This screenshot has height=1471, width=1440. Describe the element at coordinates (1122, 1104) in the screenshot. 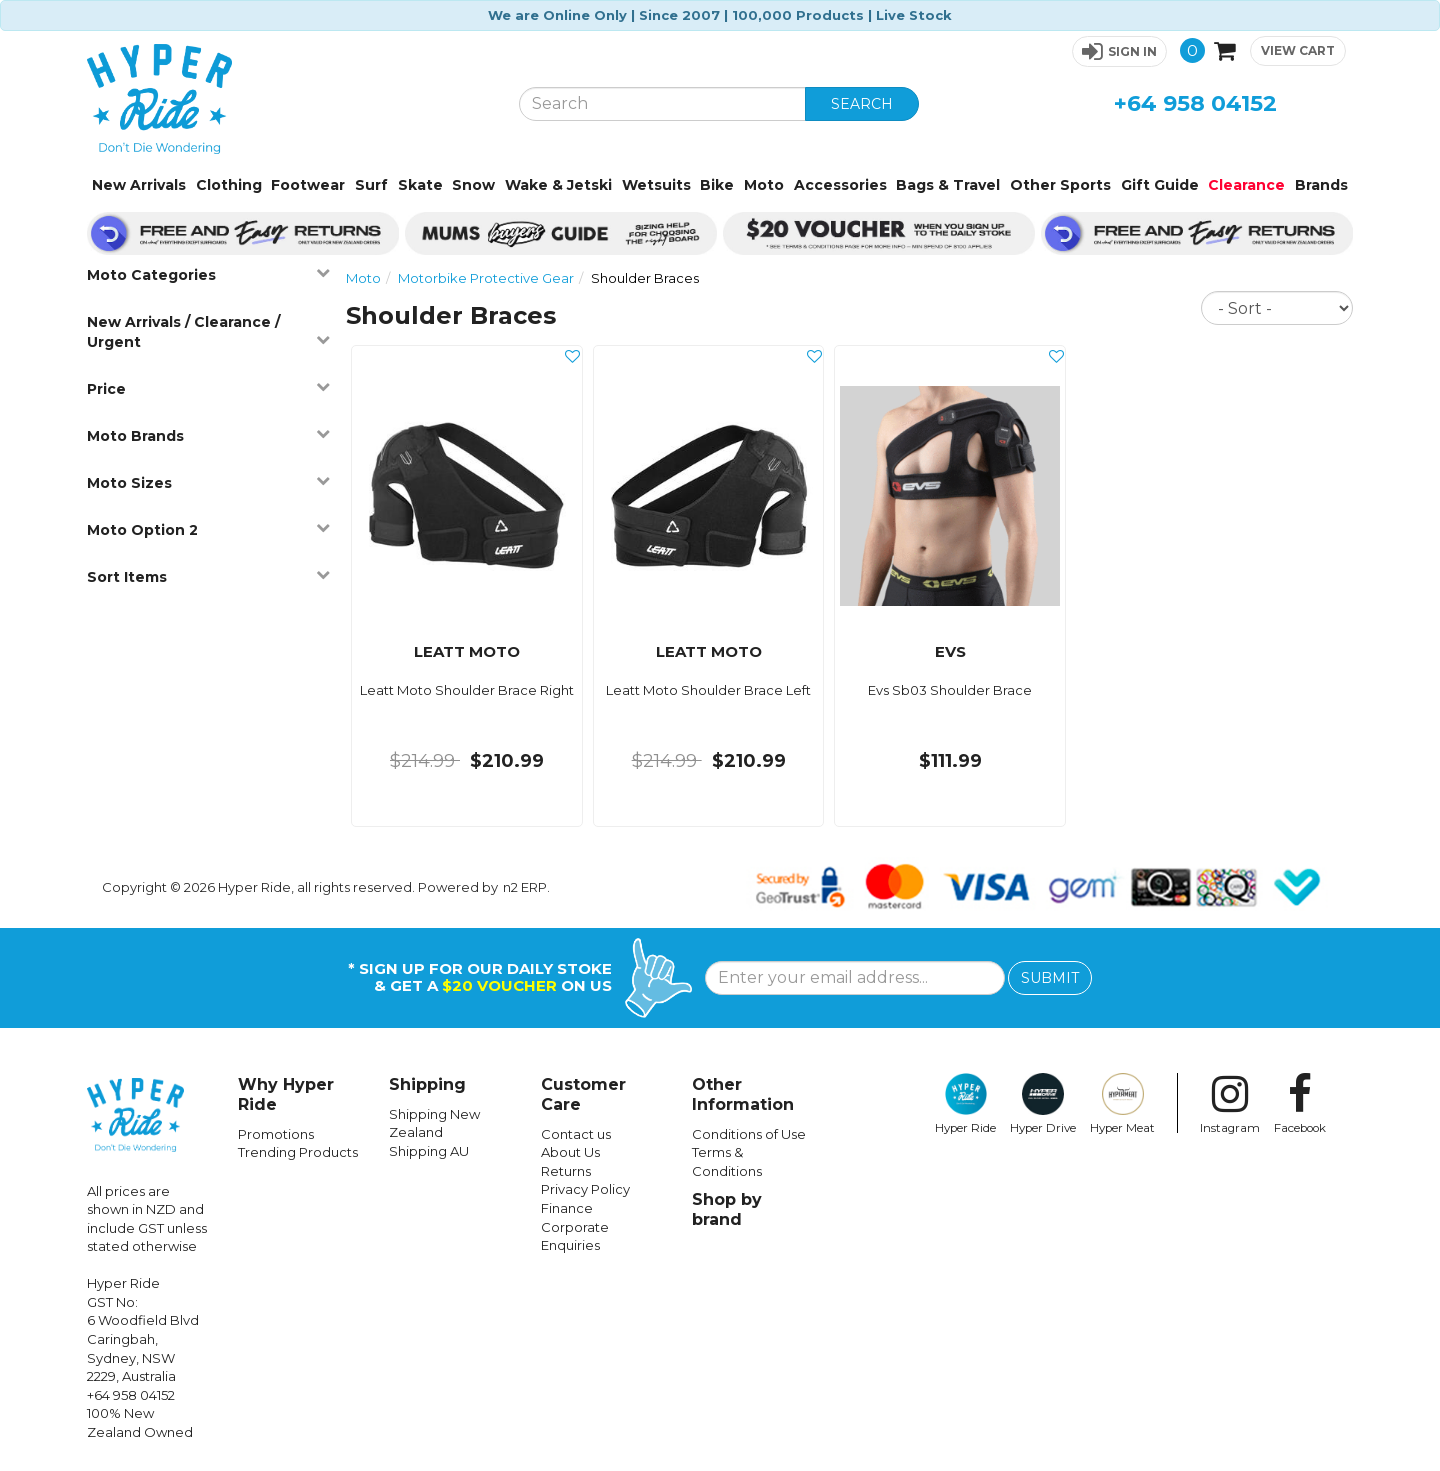

I see `Hyper Meat` at that location.